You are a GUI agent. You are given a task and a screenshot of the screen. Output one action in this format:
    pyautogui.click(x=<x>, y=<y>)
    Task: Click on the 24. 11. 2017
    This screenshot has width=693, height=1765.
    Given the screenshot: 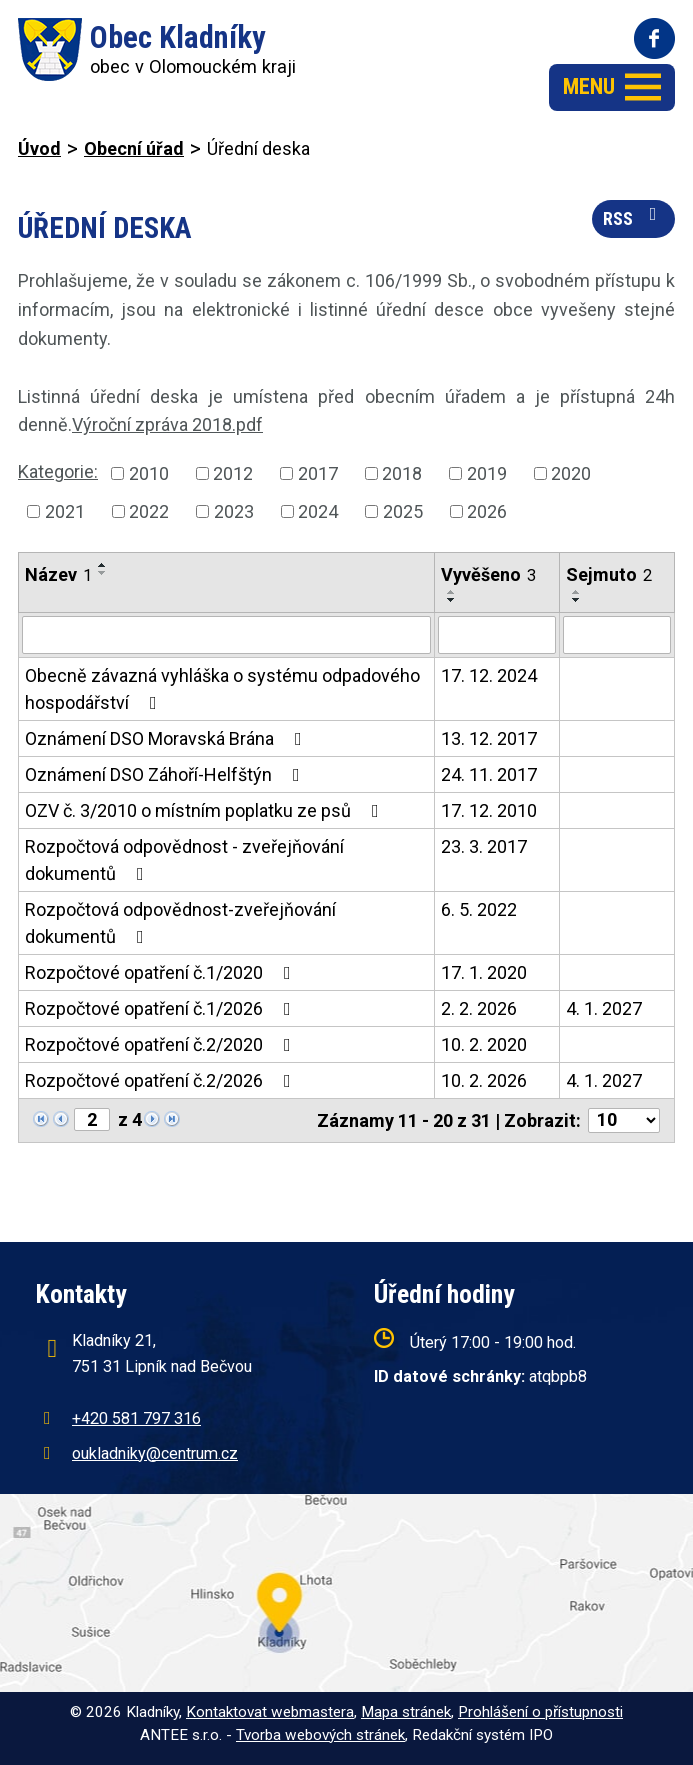 What is the action you would take?
    pyautogui.click(x=489, y=774)
    